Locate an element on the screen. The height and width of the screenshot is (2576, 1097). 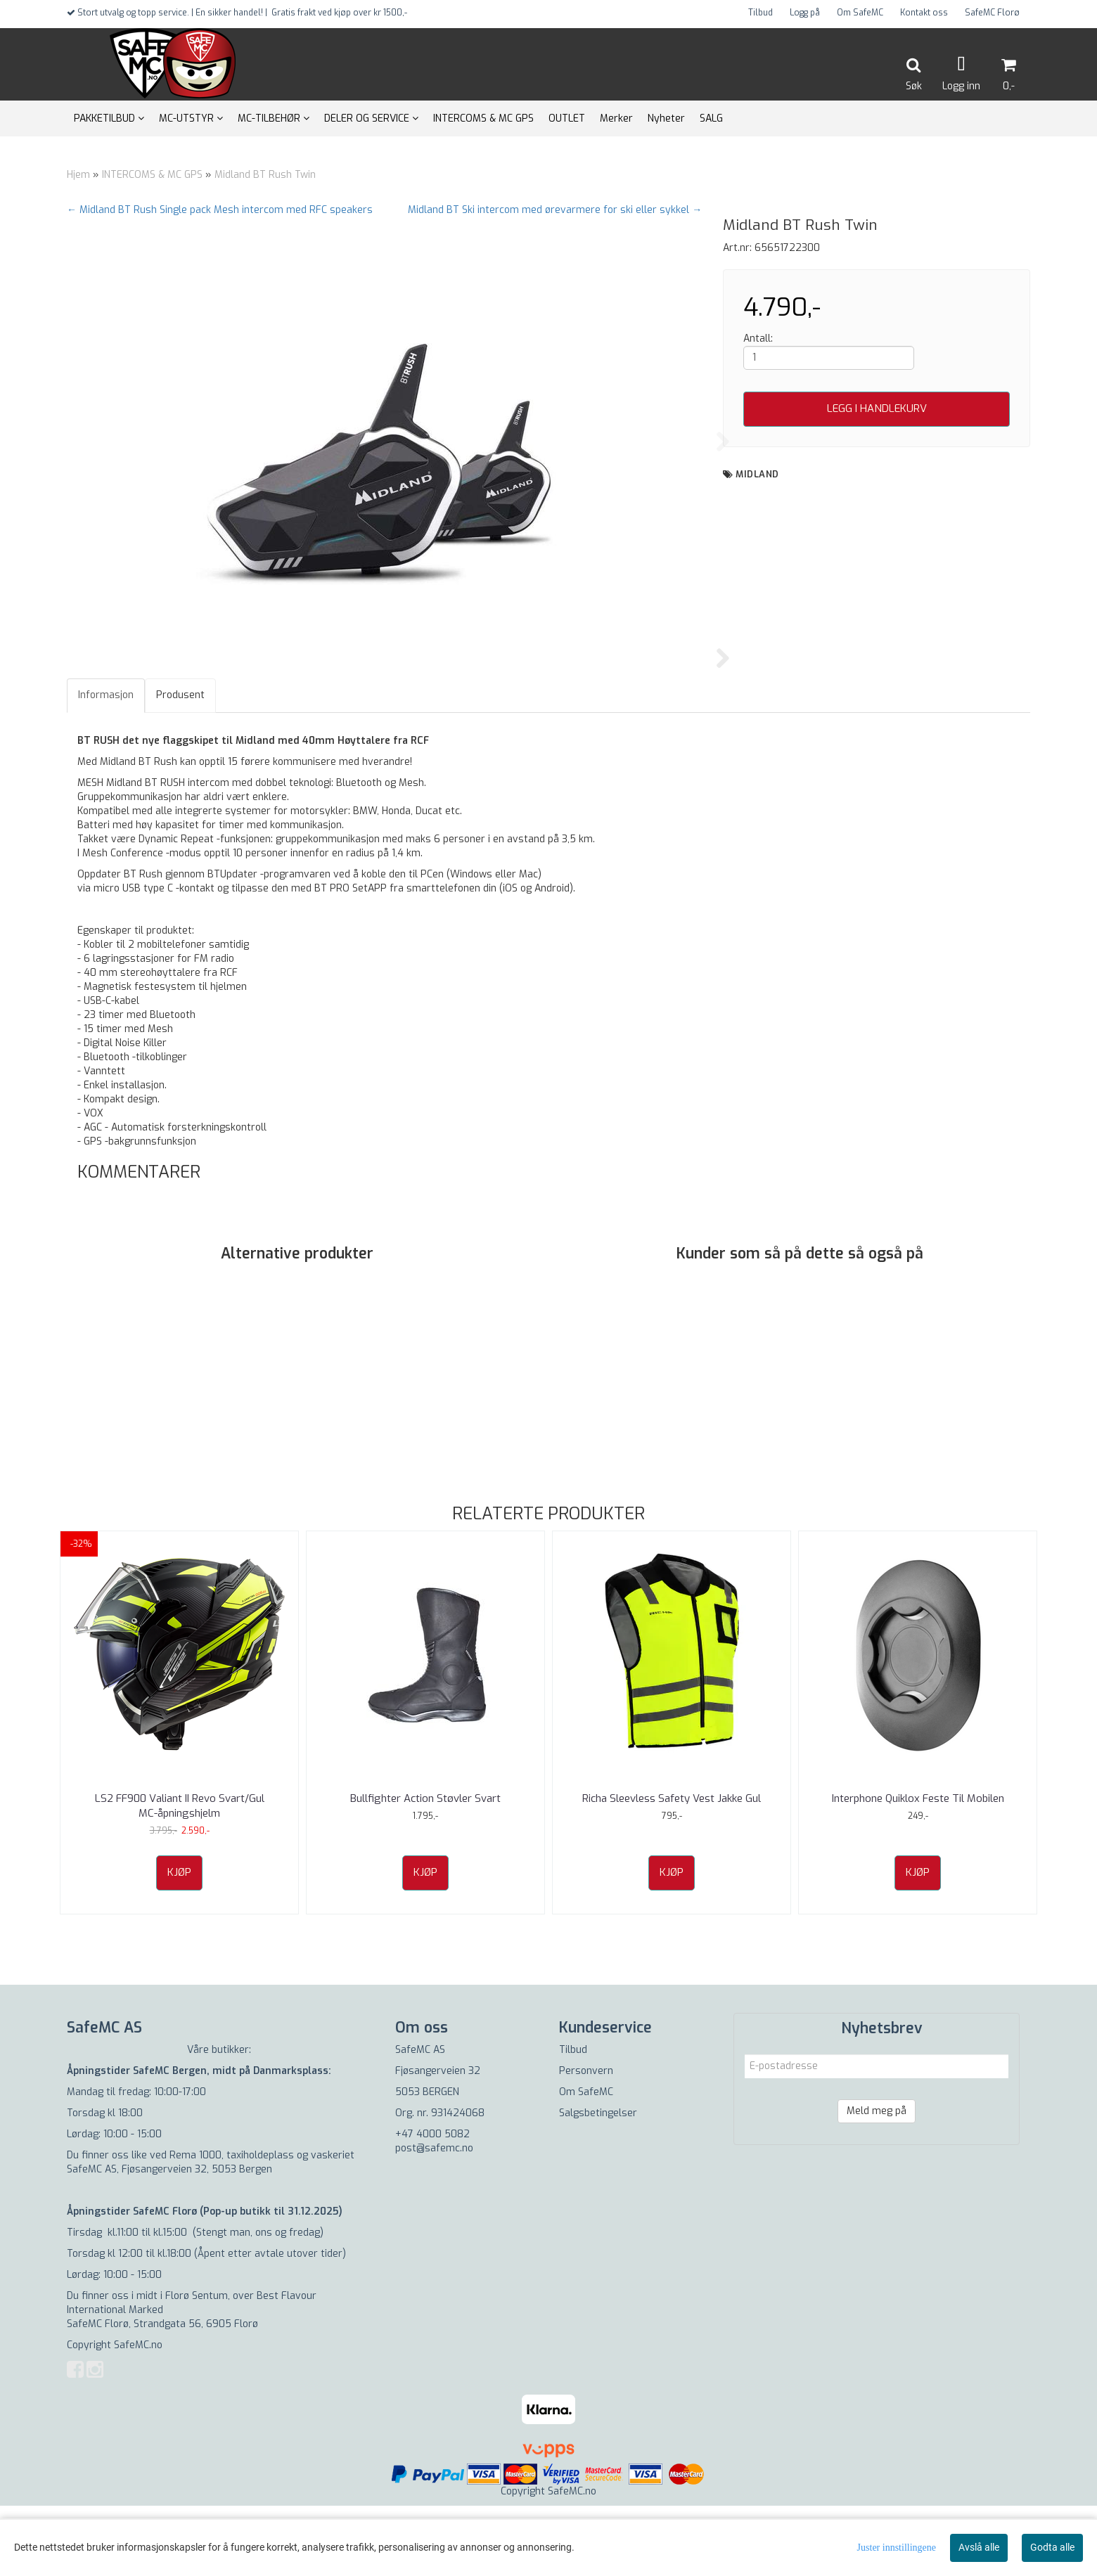
Godta alle is located at coordinates (1052, 2547).